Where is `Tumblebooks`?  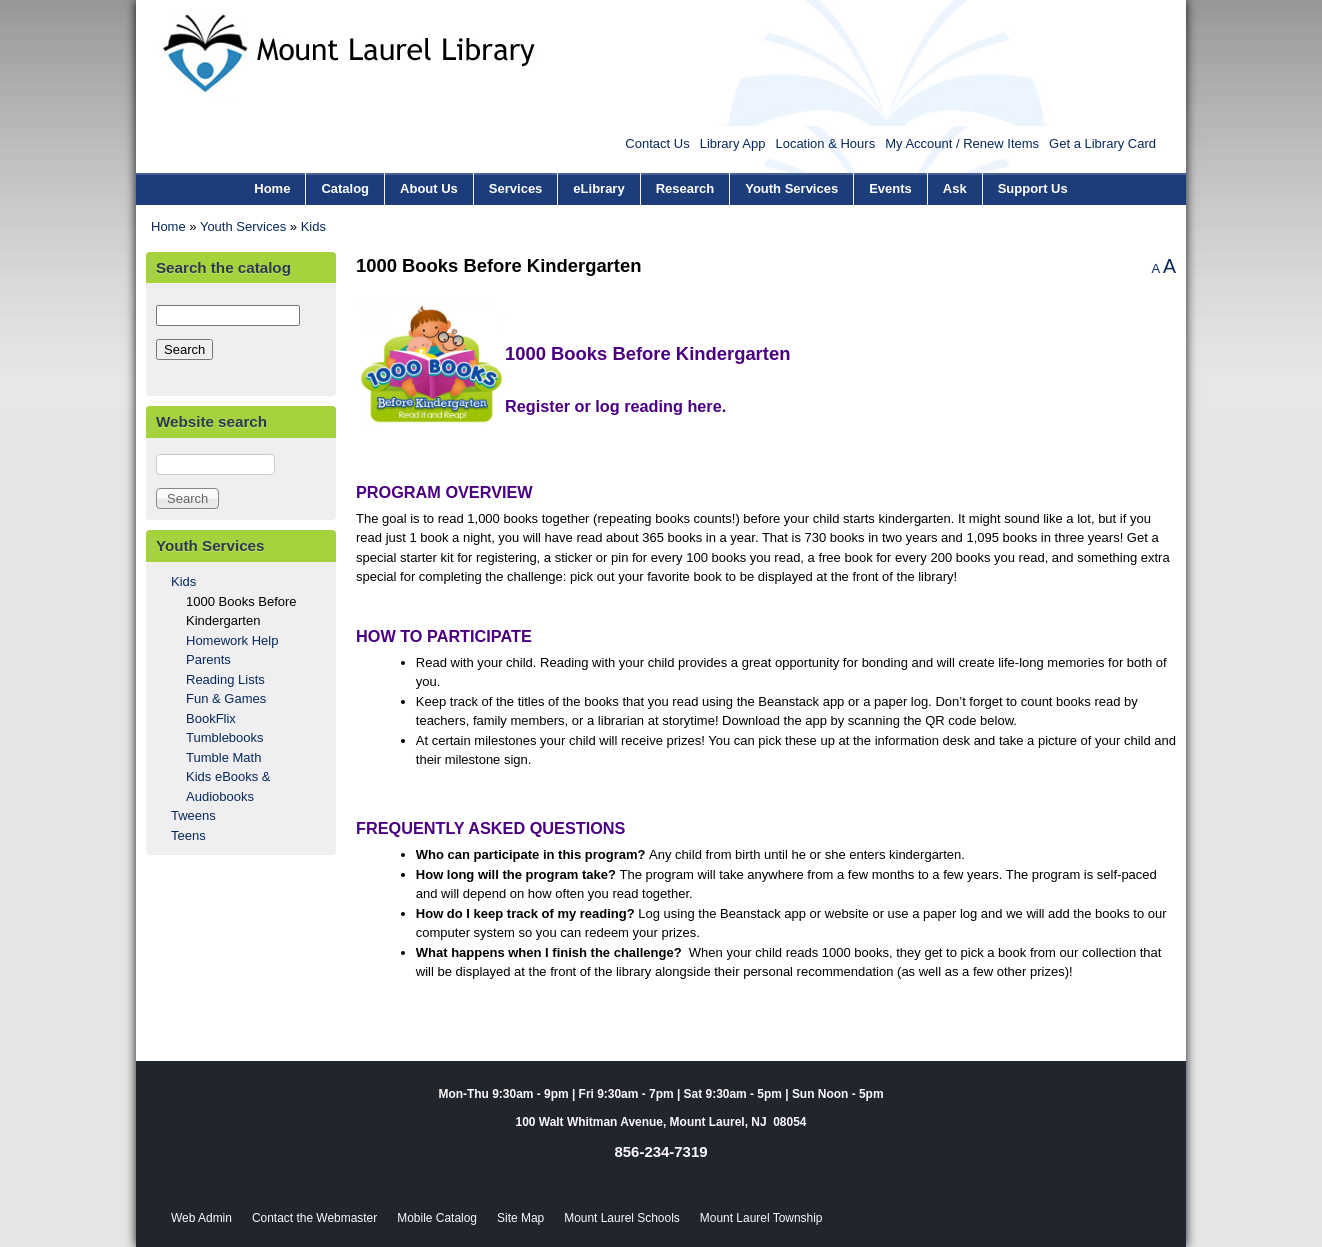
Tumblebooks is located at coordinates (225, 737).